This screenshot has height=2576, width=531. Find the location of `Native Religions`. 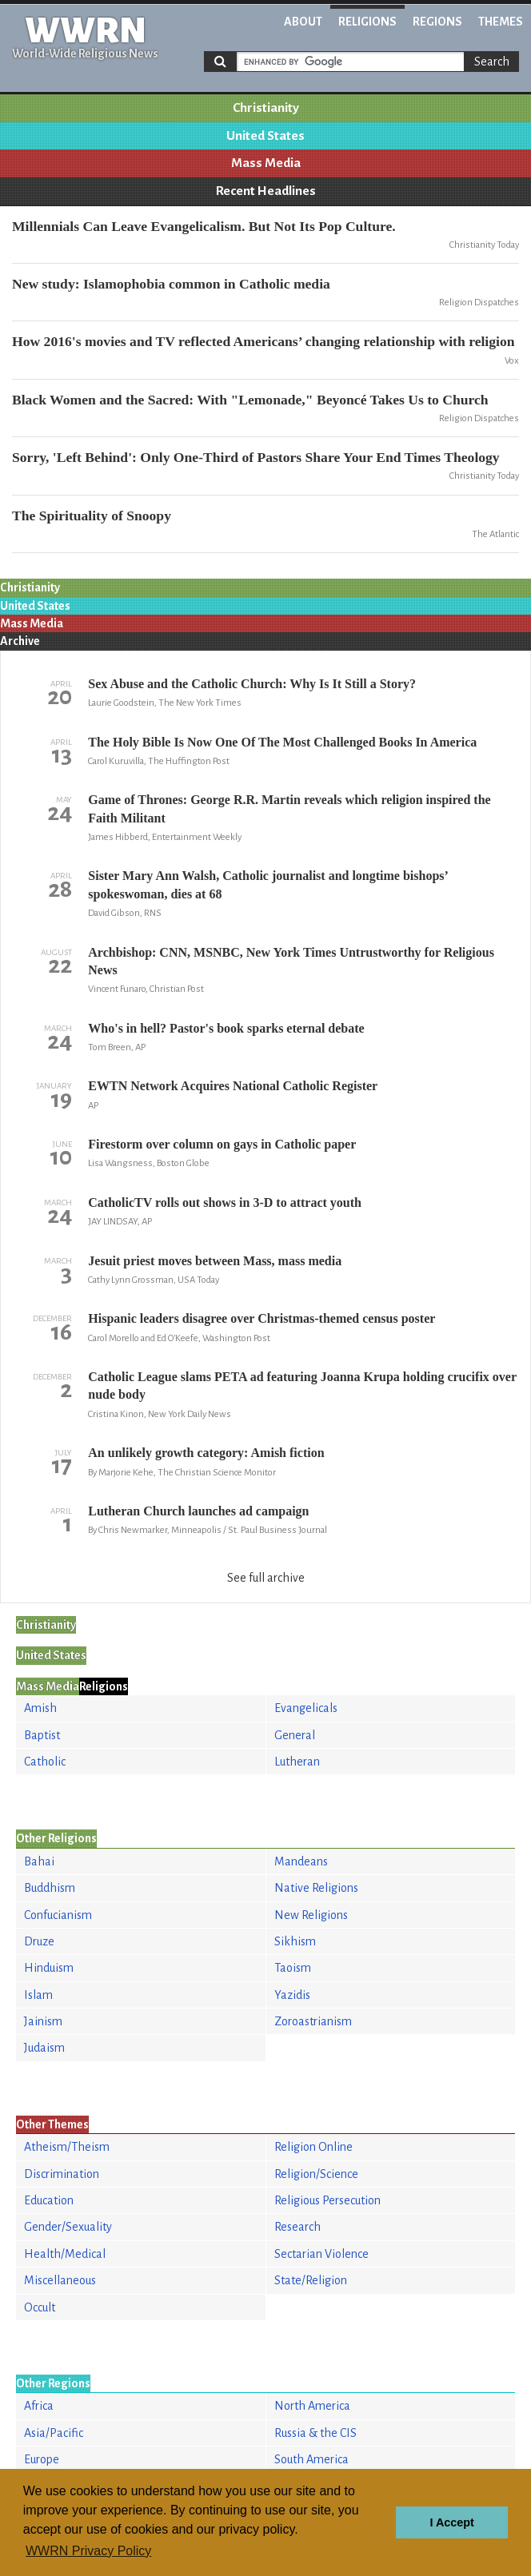

Native Religions is located at coordinates (316, 1887).